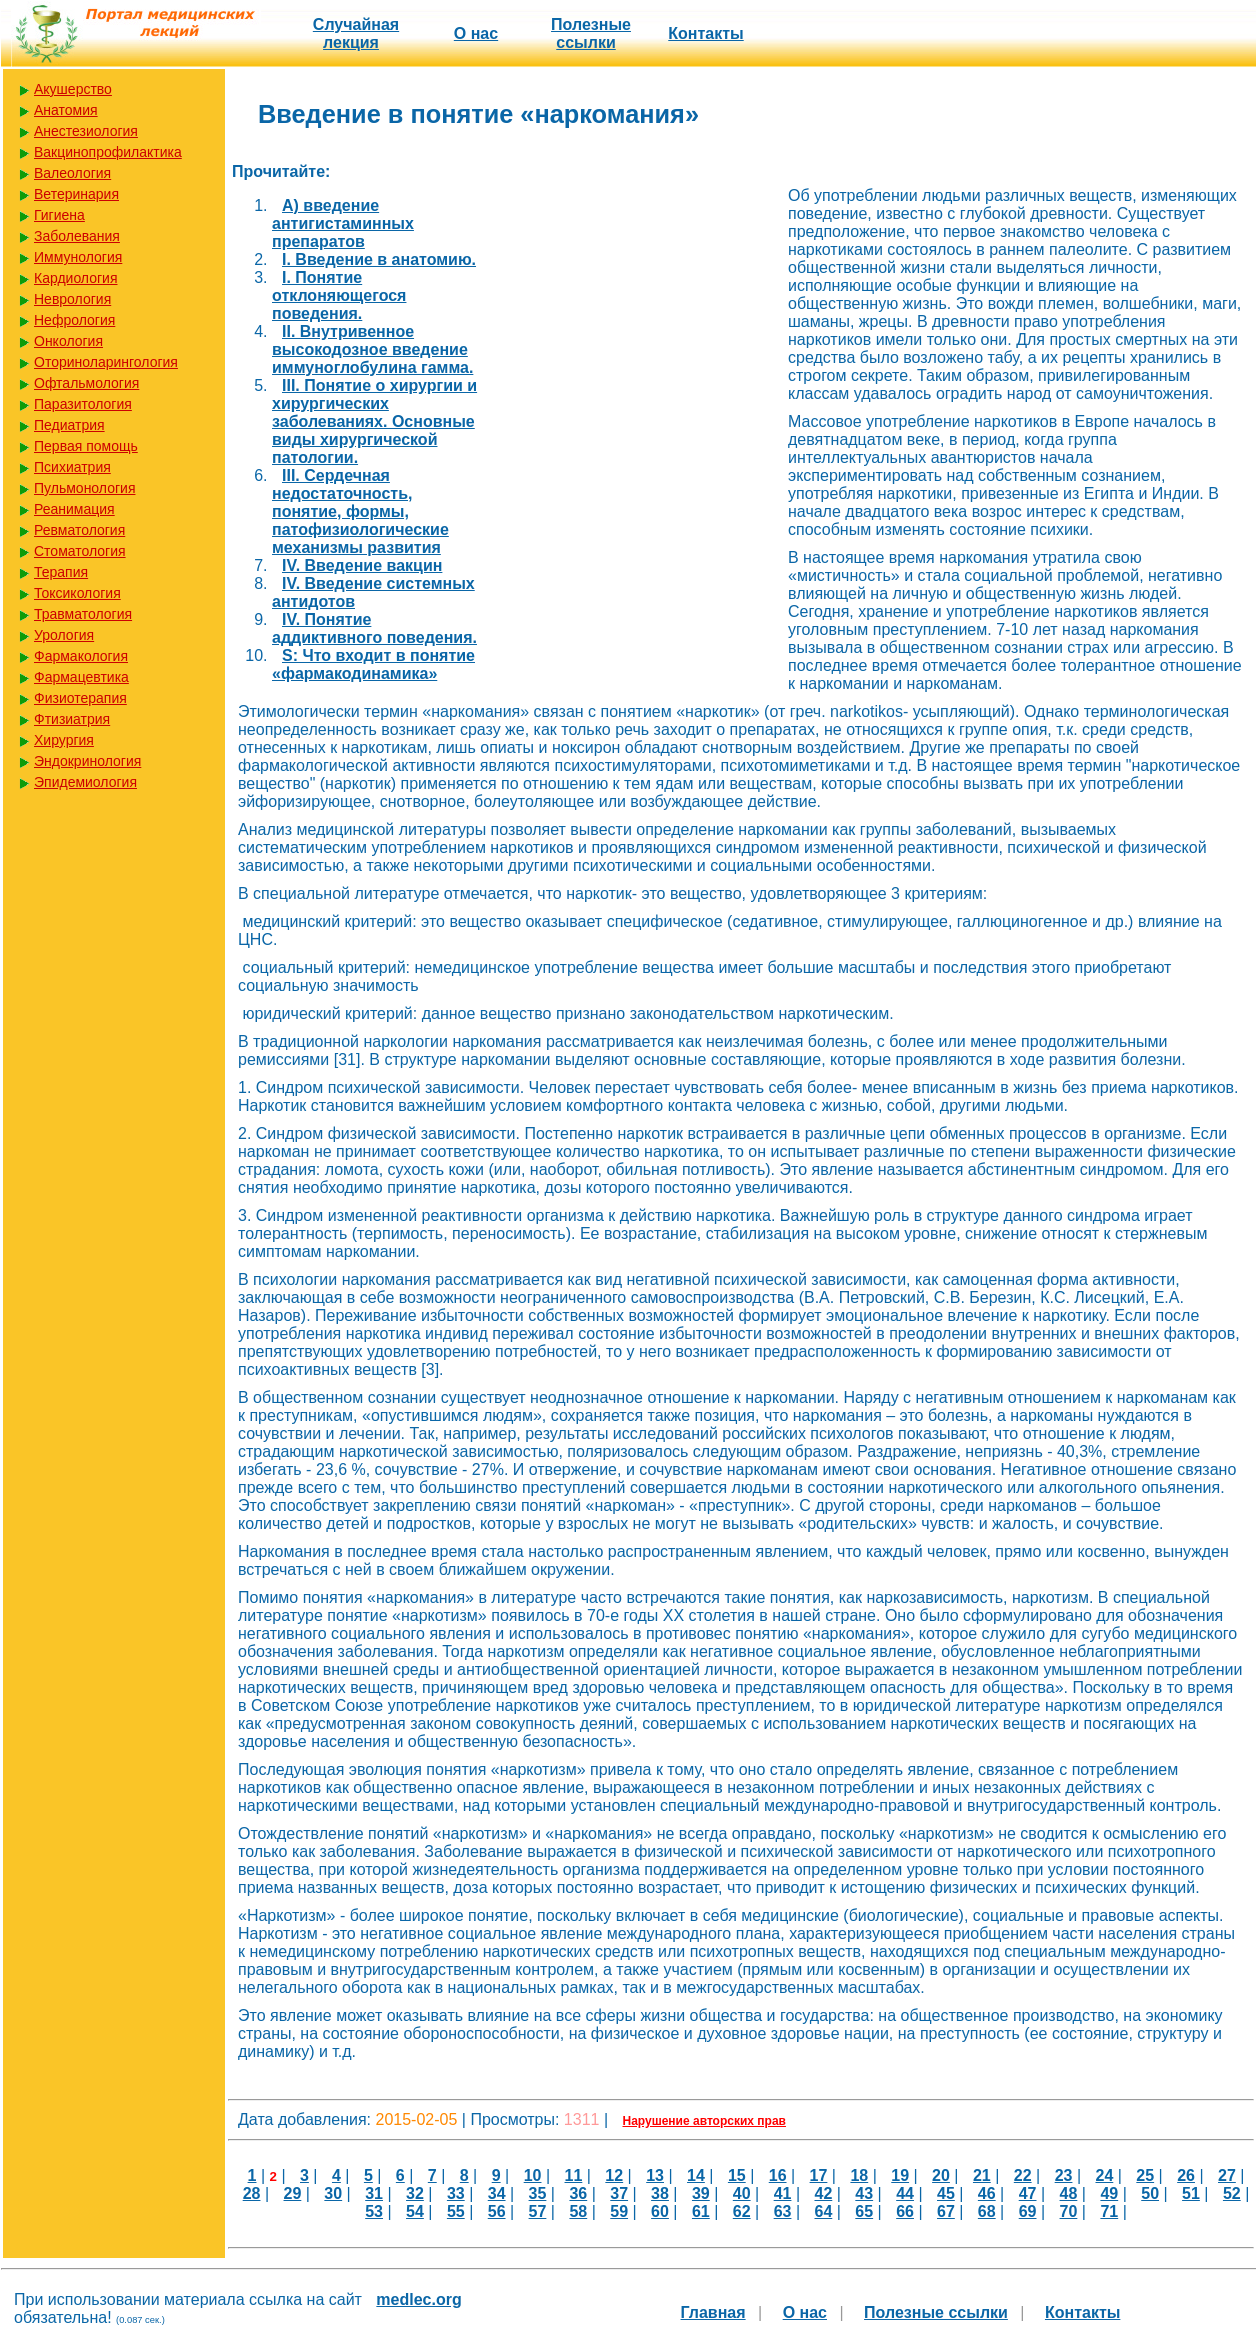 This screenshot has width=1256, height=2341. Describe the element at coordinates (59, 215) in the screenshot. I see `Гигиена` at that location.